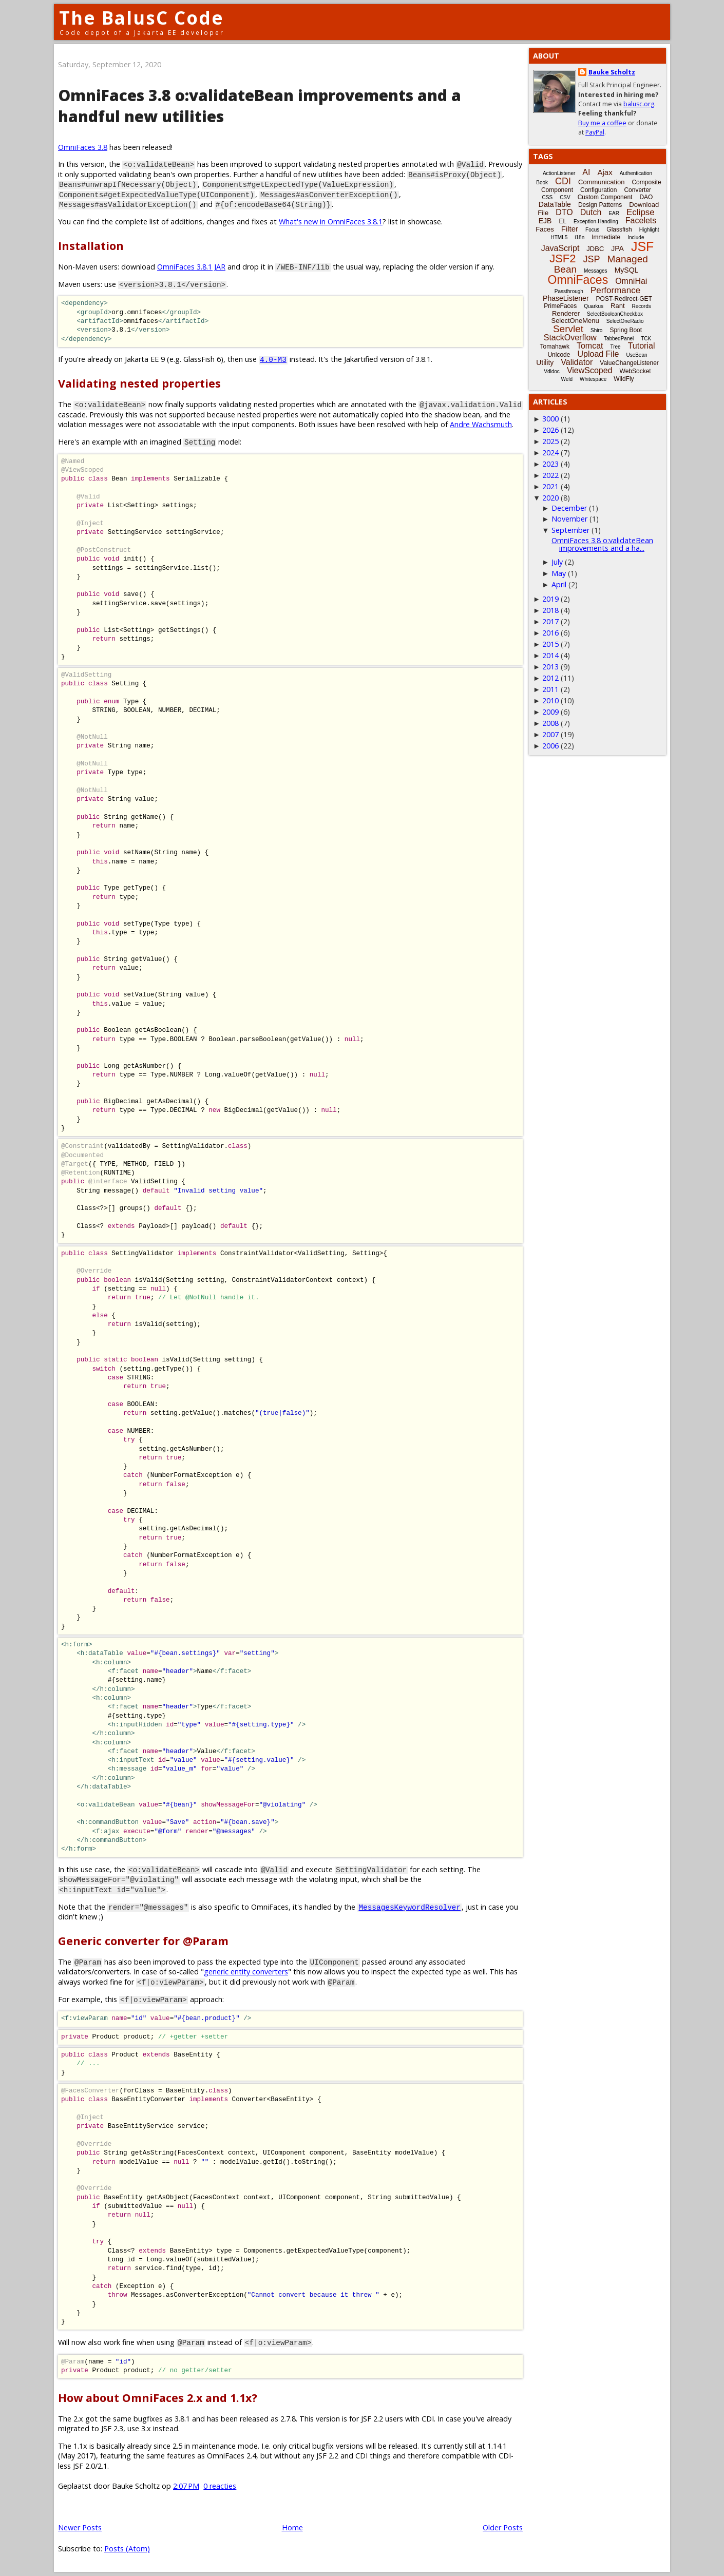  What do you see at coordinates (613, 213) in the screenshot?
I see `EAR` at bounding box center [613, 213].